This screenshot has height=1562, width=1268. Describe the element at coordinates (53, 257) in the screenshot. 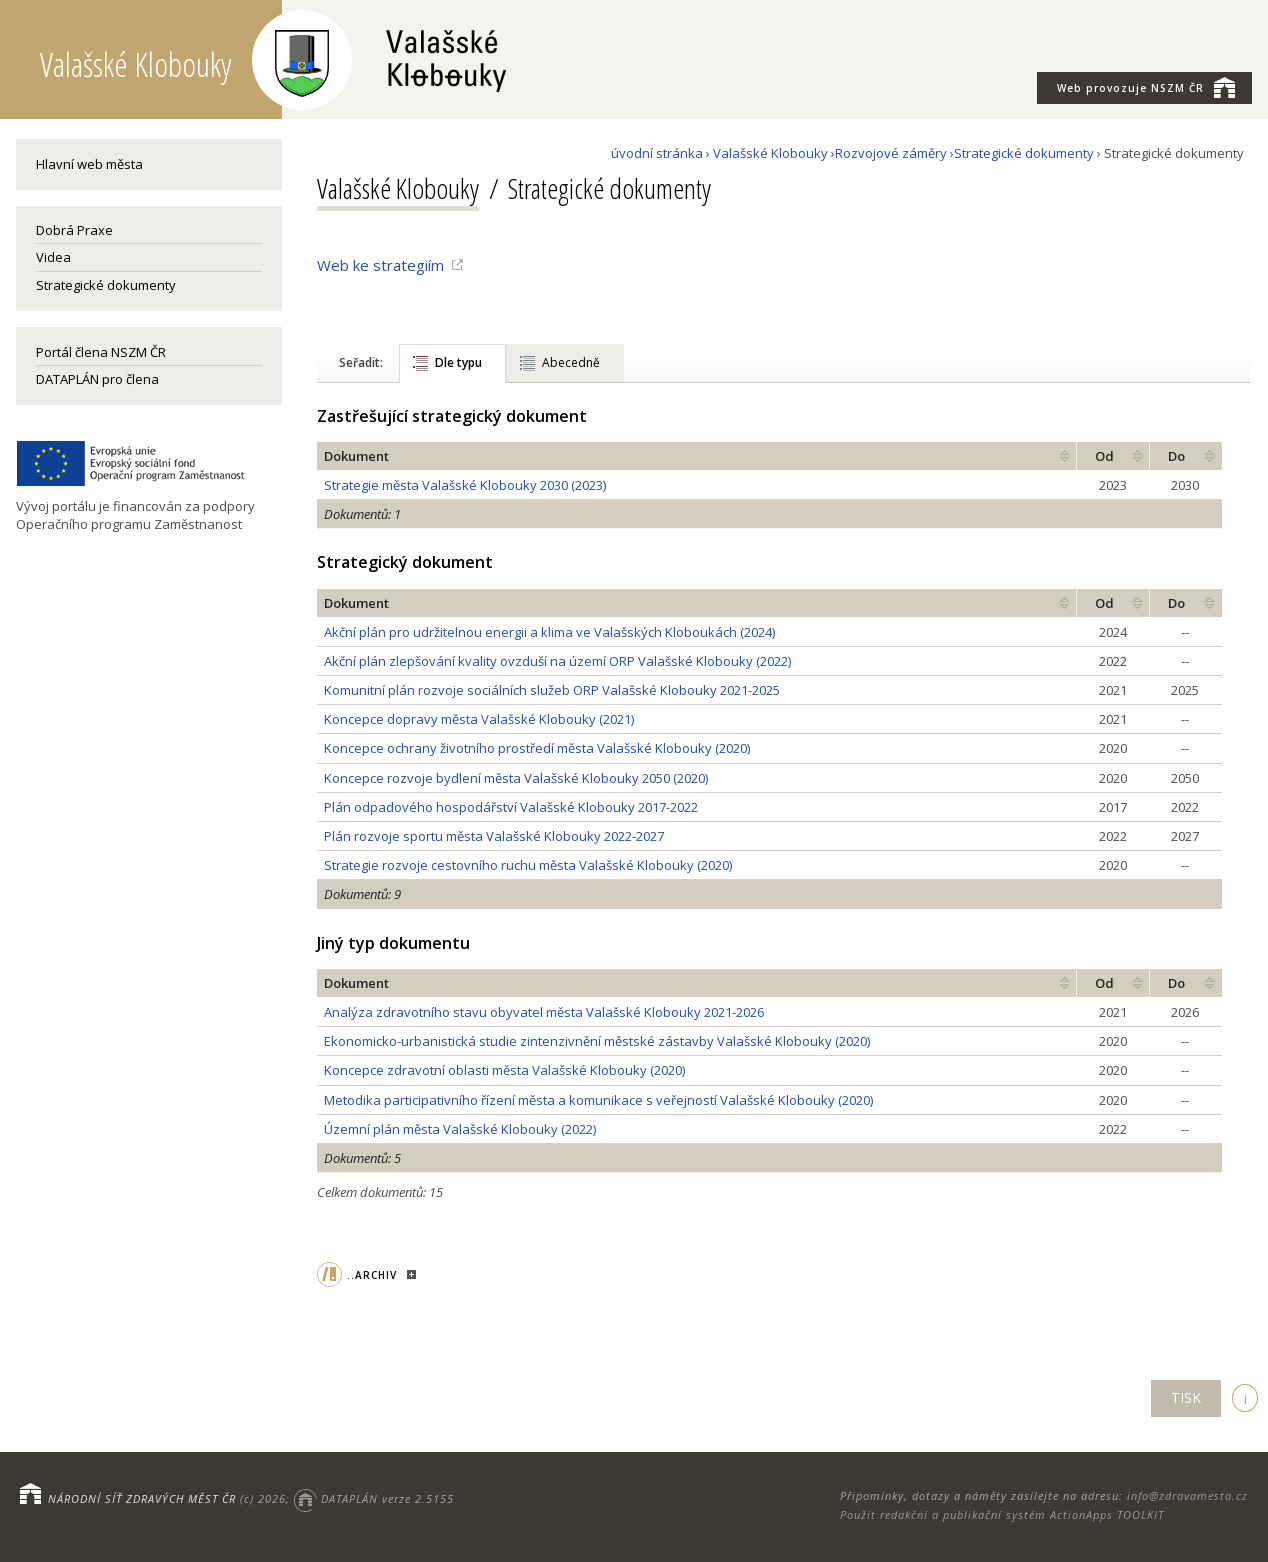

I see `Videa` at that location.